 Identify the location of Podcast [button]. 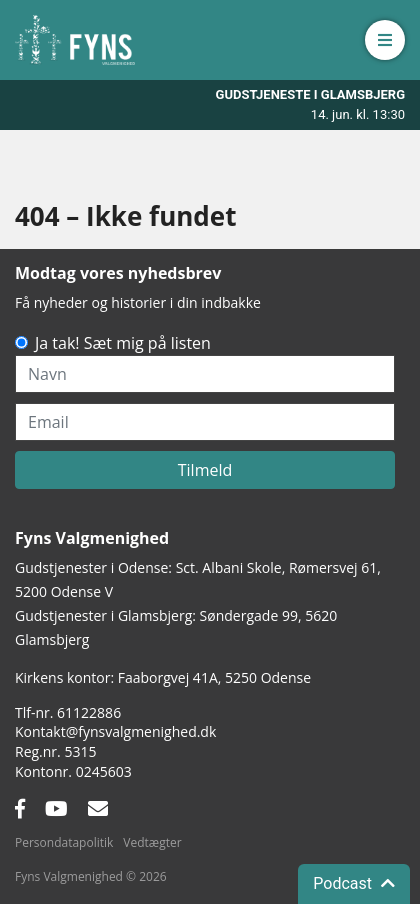
(354, 883).